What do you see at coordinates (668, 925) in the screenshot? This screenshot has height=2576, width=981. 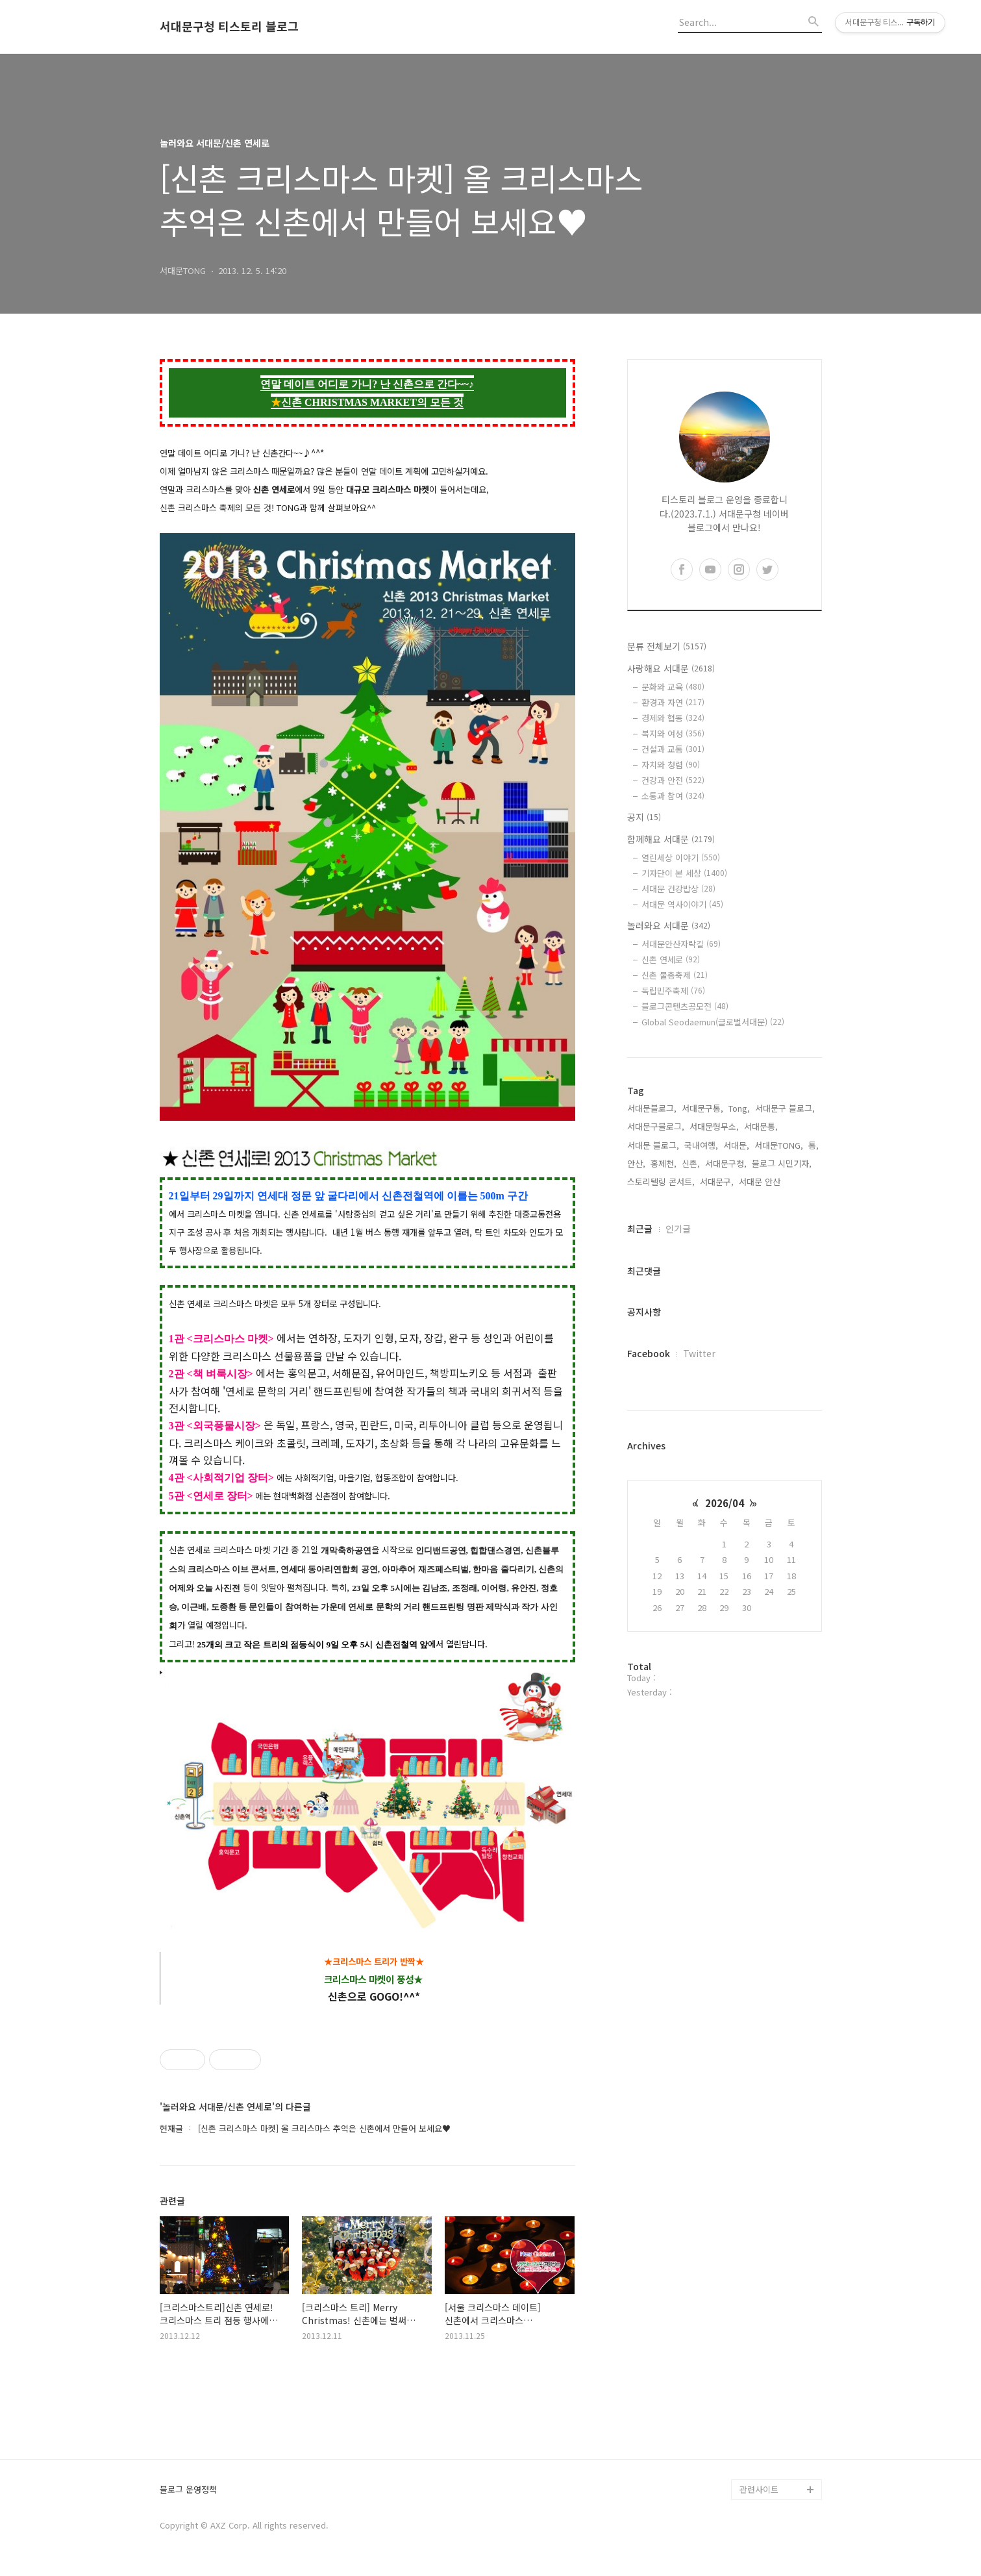 I see `놀러와요 서대문` at bounding box center [668, 925].